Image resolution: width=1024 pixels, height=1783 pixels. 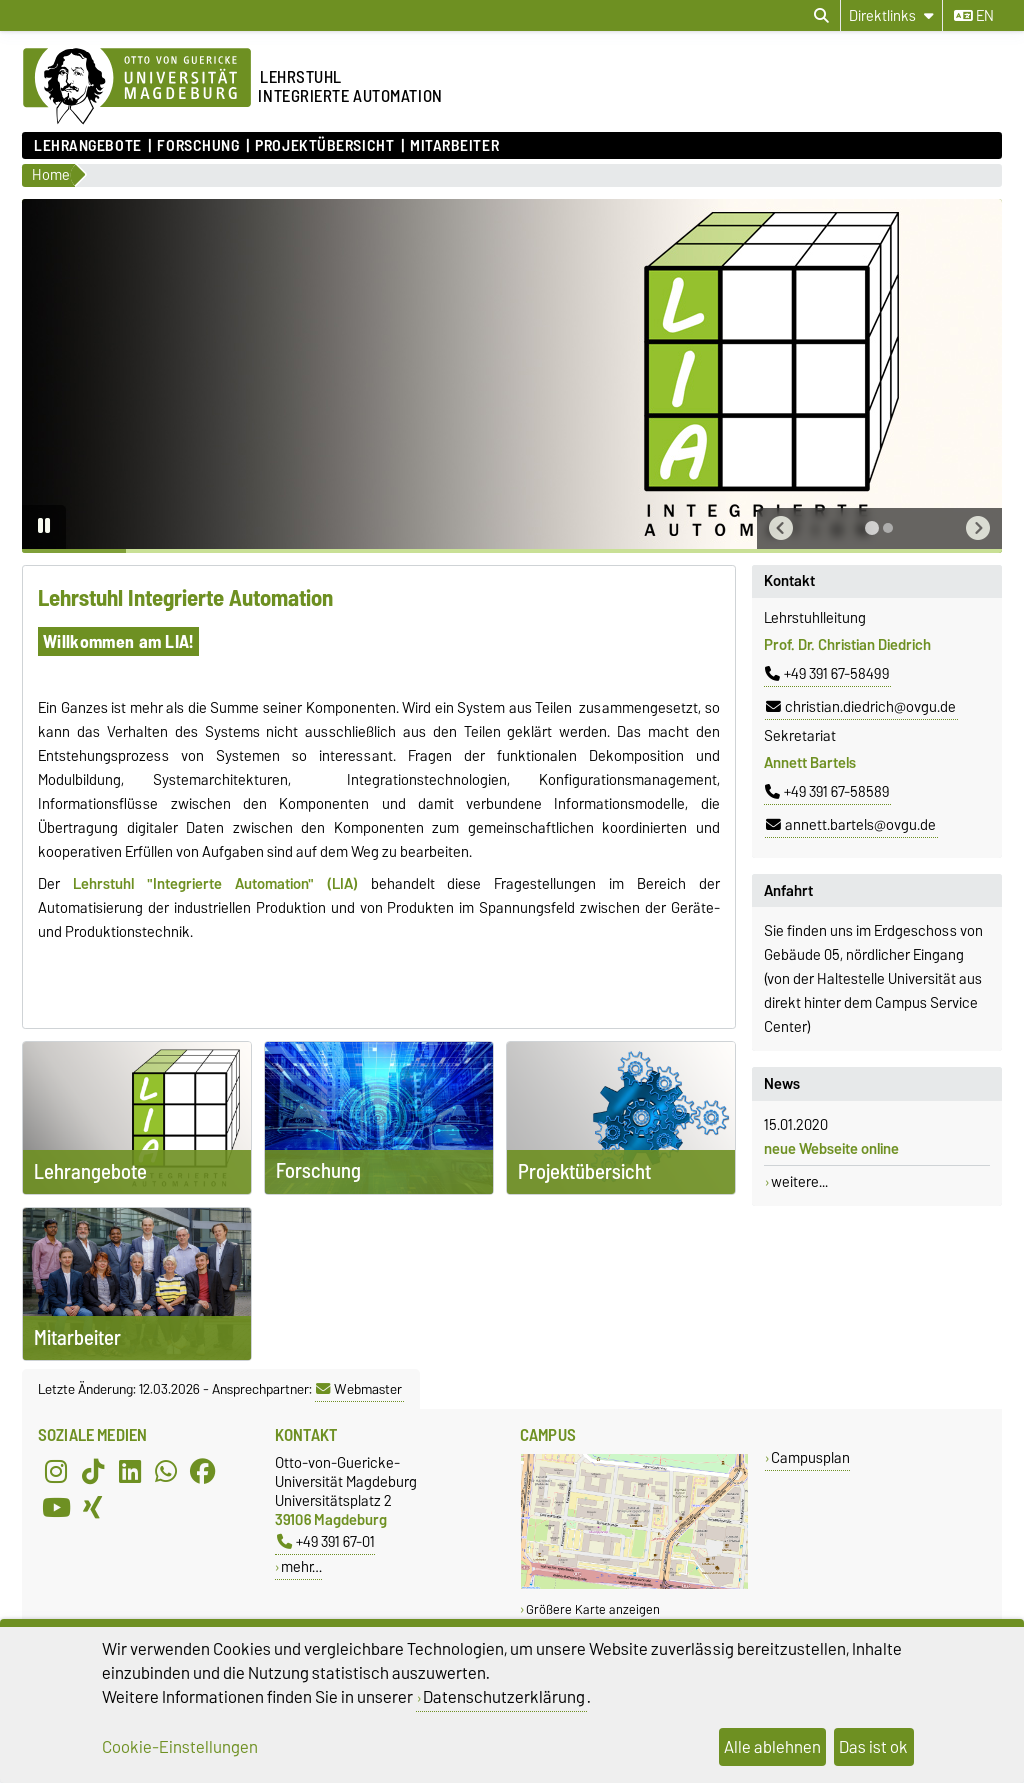 I want to click on [Facebook], so click(x=203, y=1471).